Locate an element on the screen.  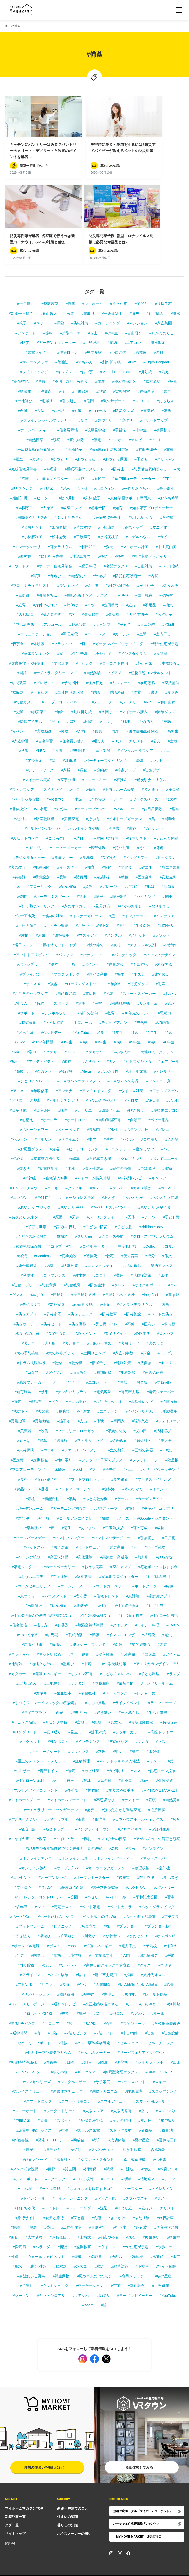
#4歳 is located at coordinates (118, 1032).